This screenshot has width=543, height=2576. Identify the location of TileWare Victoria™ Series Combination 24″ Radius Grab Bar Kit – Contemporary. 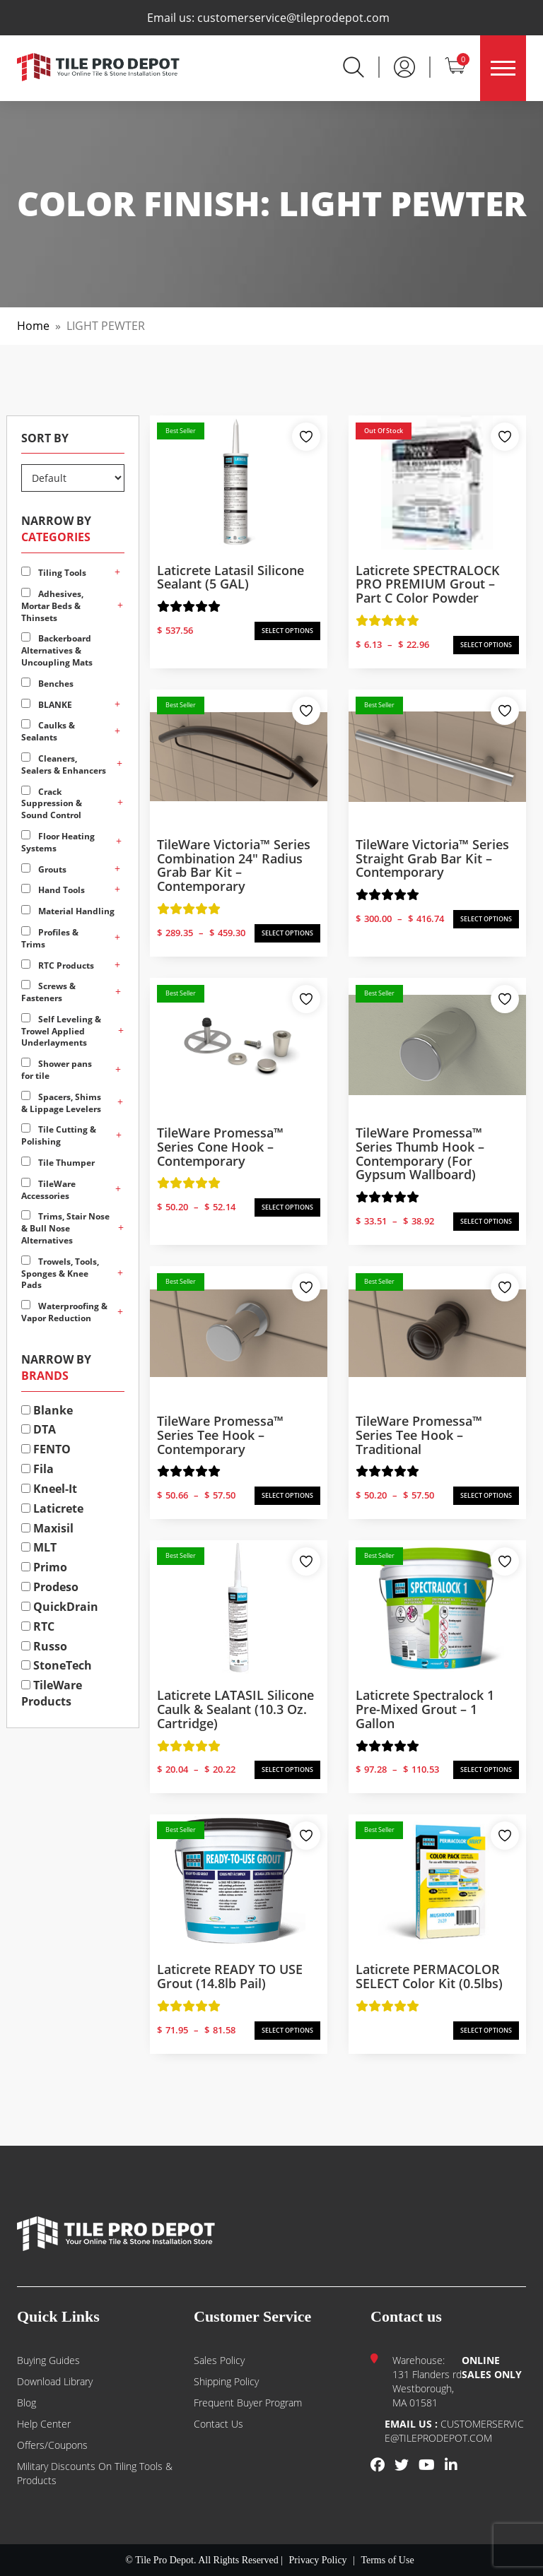
(233, 865).